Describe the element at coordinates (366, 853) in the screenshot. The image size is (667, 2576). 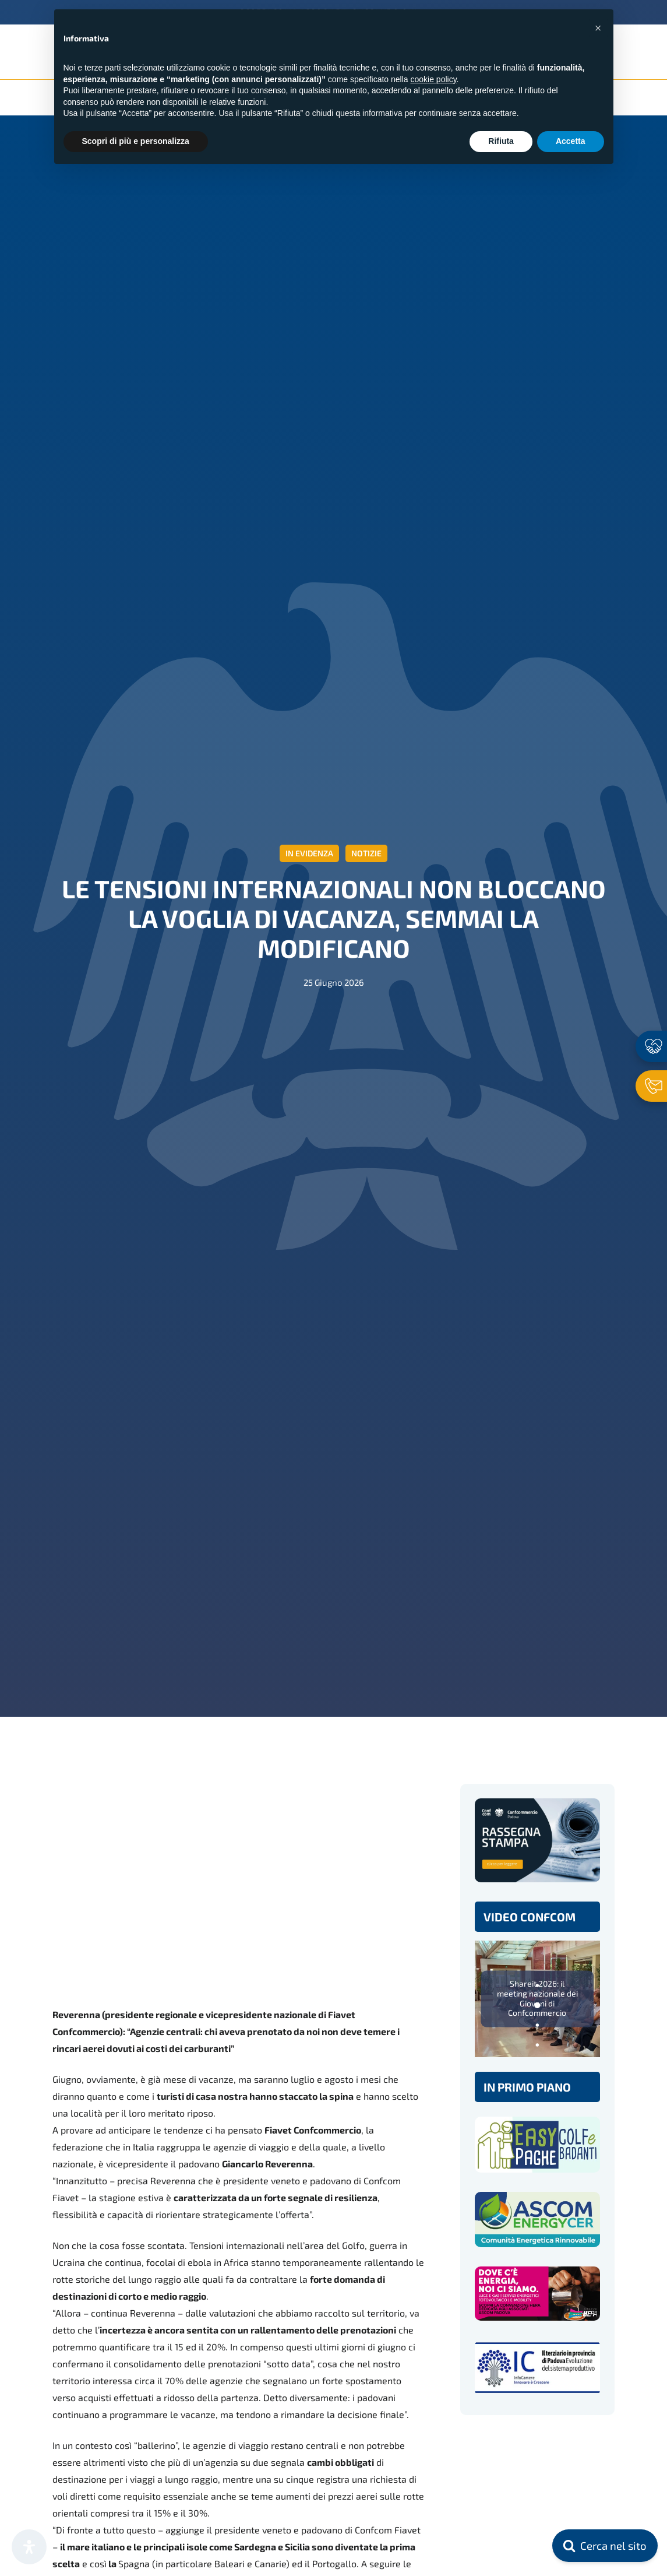
I see `Notizie` at that location.